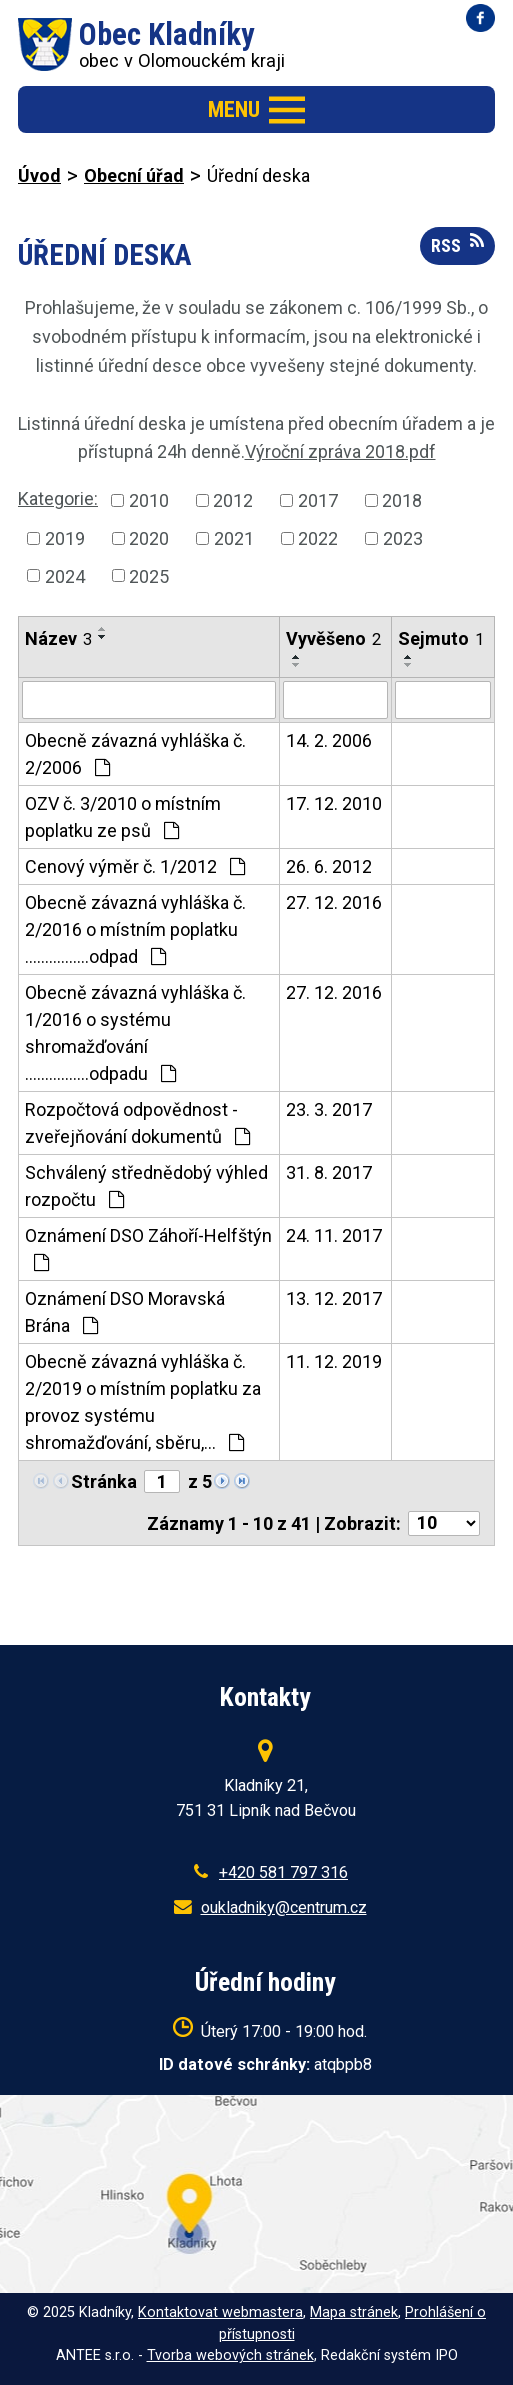 Image resolution: width=513 pixels, height=2385 pixels. Describe the element at coordinates (123, 817) in the screenshot. I see `OZV č. 3/2010 o místním poplatku ze psů` at that location.